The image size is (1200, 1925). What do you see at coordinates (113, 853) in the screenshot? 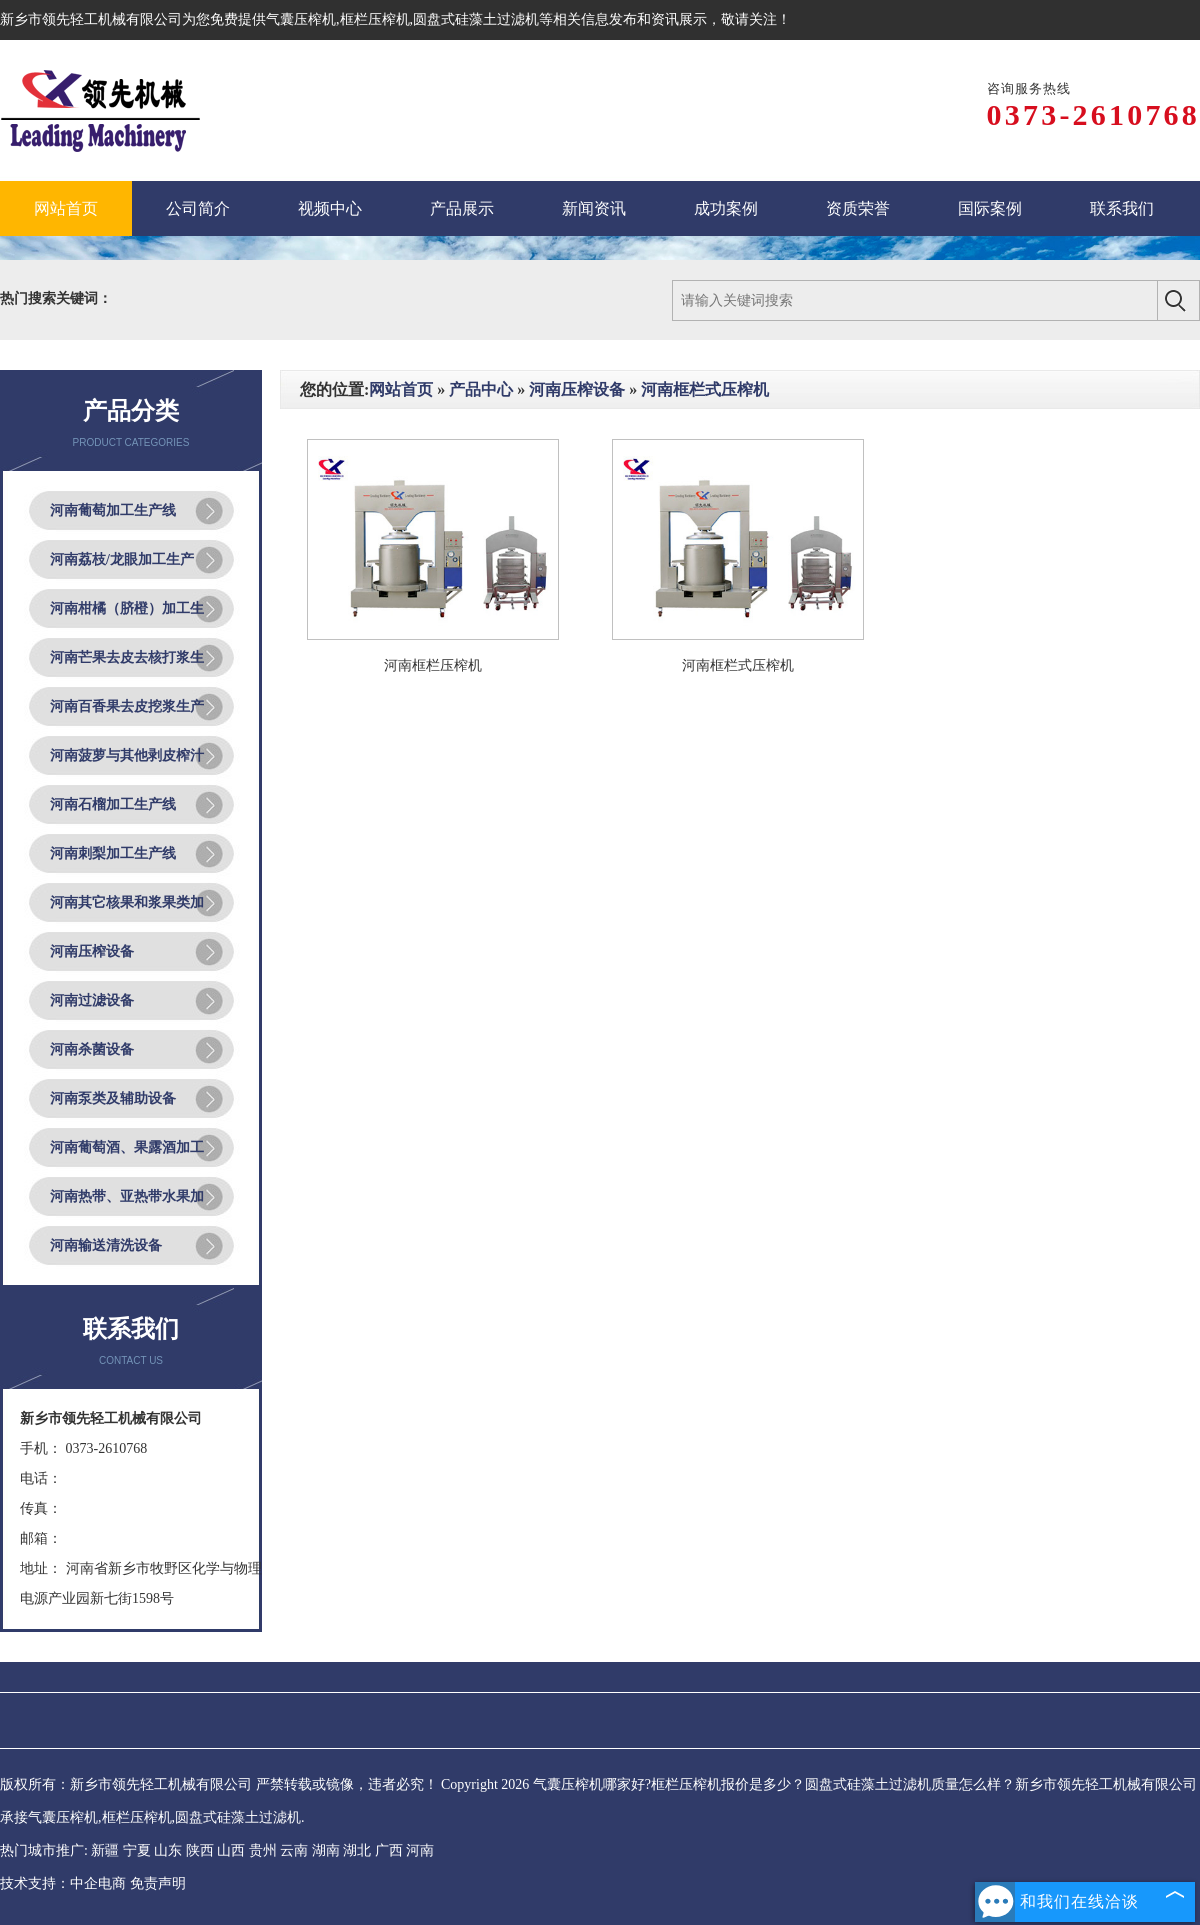
I see `河南刺梨加工生产线` at bounding box center [113, 853].